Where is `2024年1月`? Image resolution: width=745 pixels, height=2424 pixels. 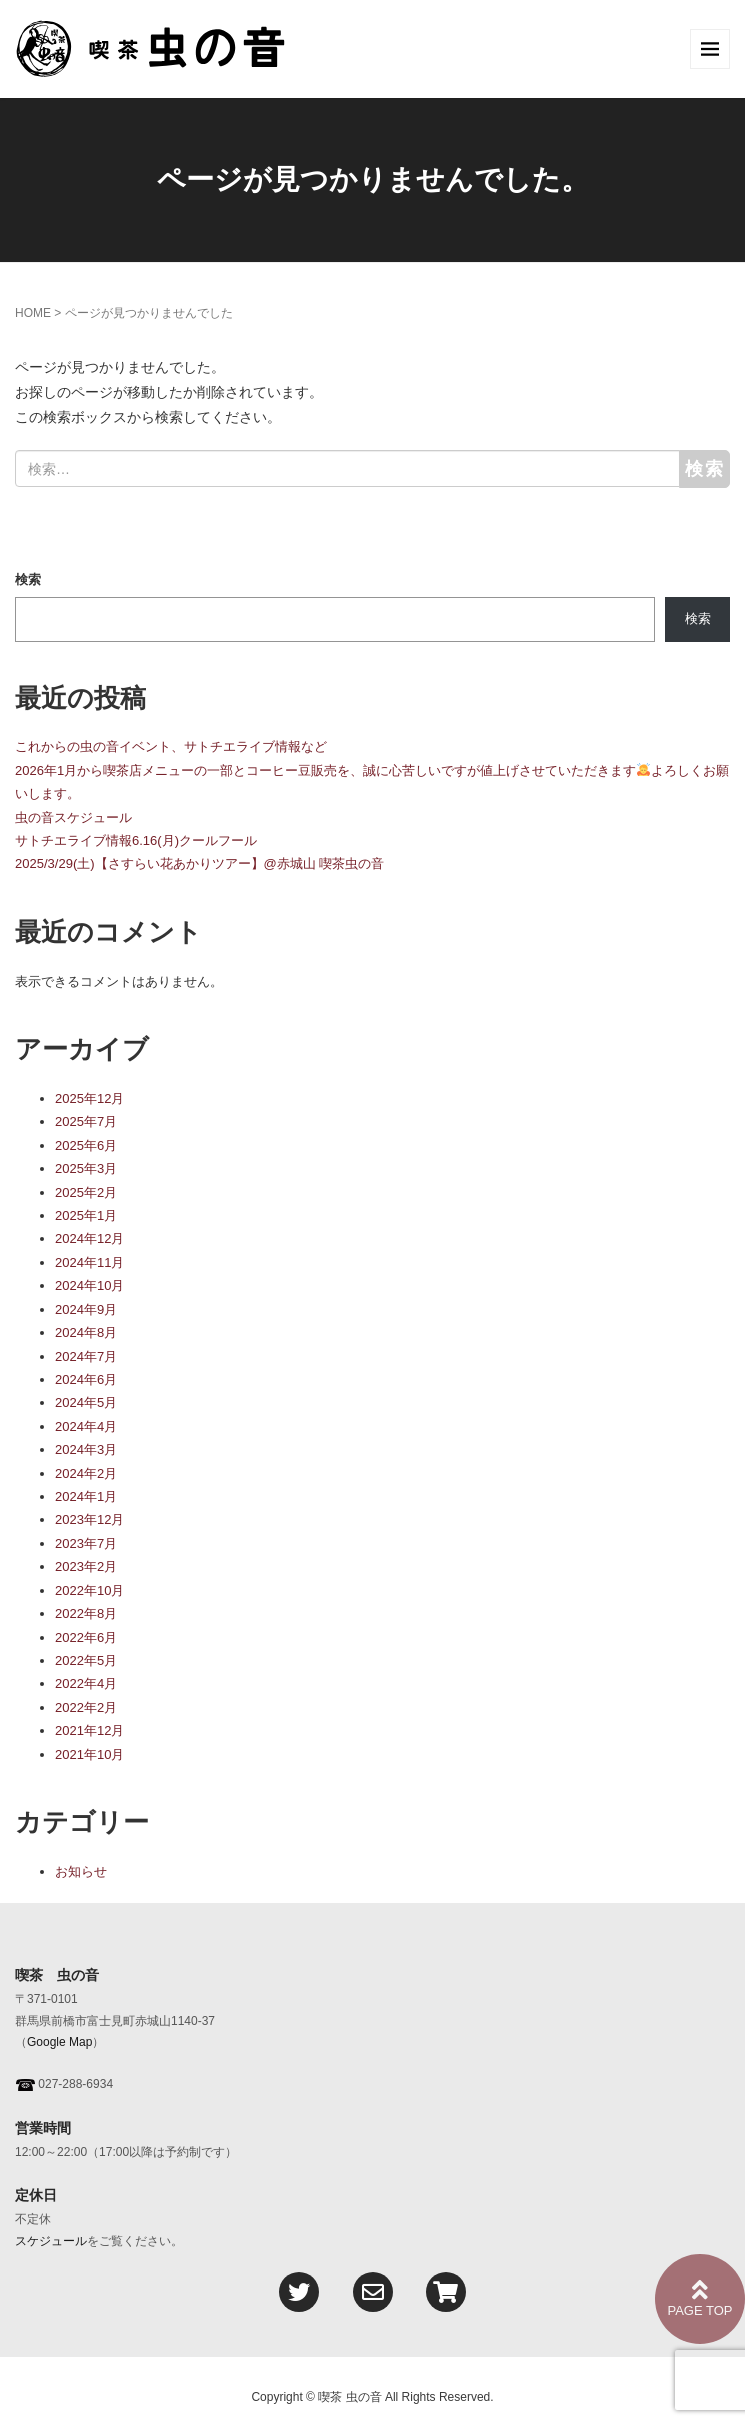 2024年1月 is located at coordinates (86, 1496).